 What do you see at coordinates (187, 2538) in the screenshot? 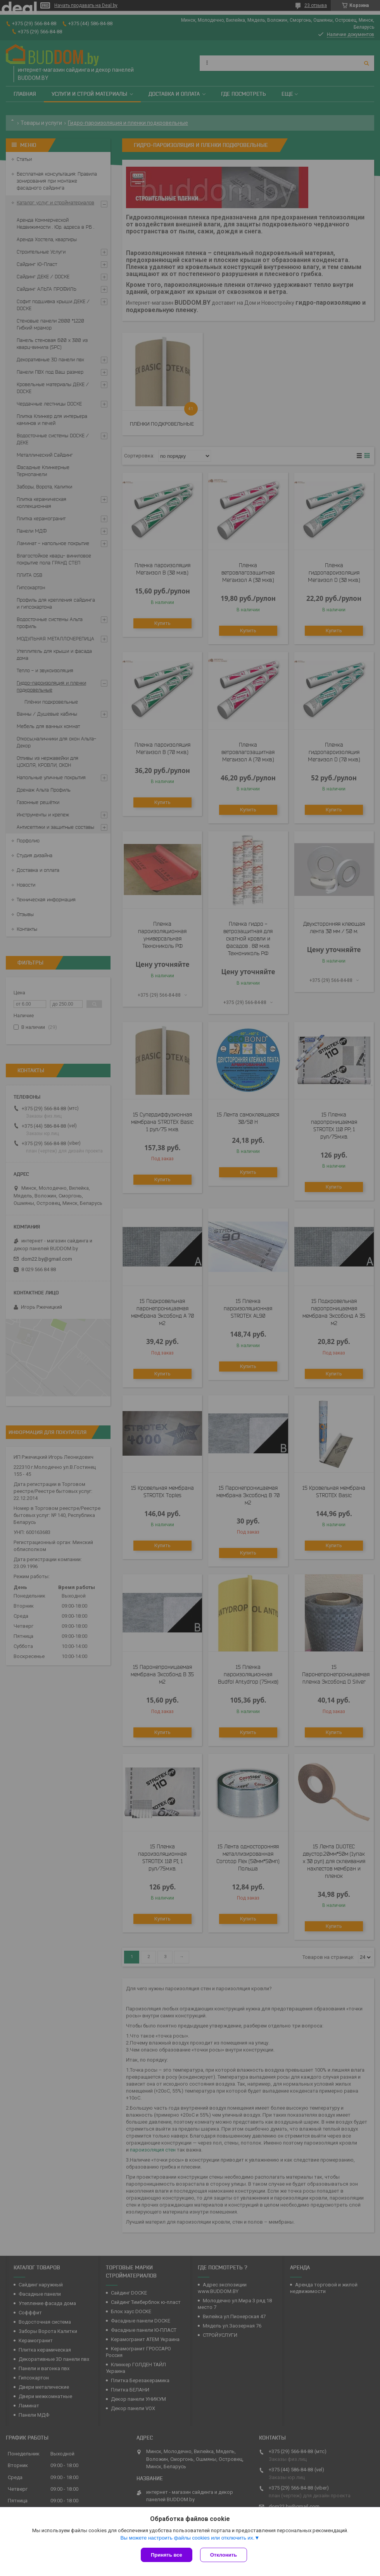
I see `Вы можете настроить файлы cookies или отключить их.` at bounding box center [187, 2538].